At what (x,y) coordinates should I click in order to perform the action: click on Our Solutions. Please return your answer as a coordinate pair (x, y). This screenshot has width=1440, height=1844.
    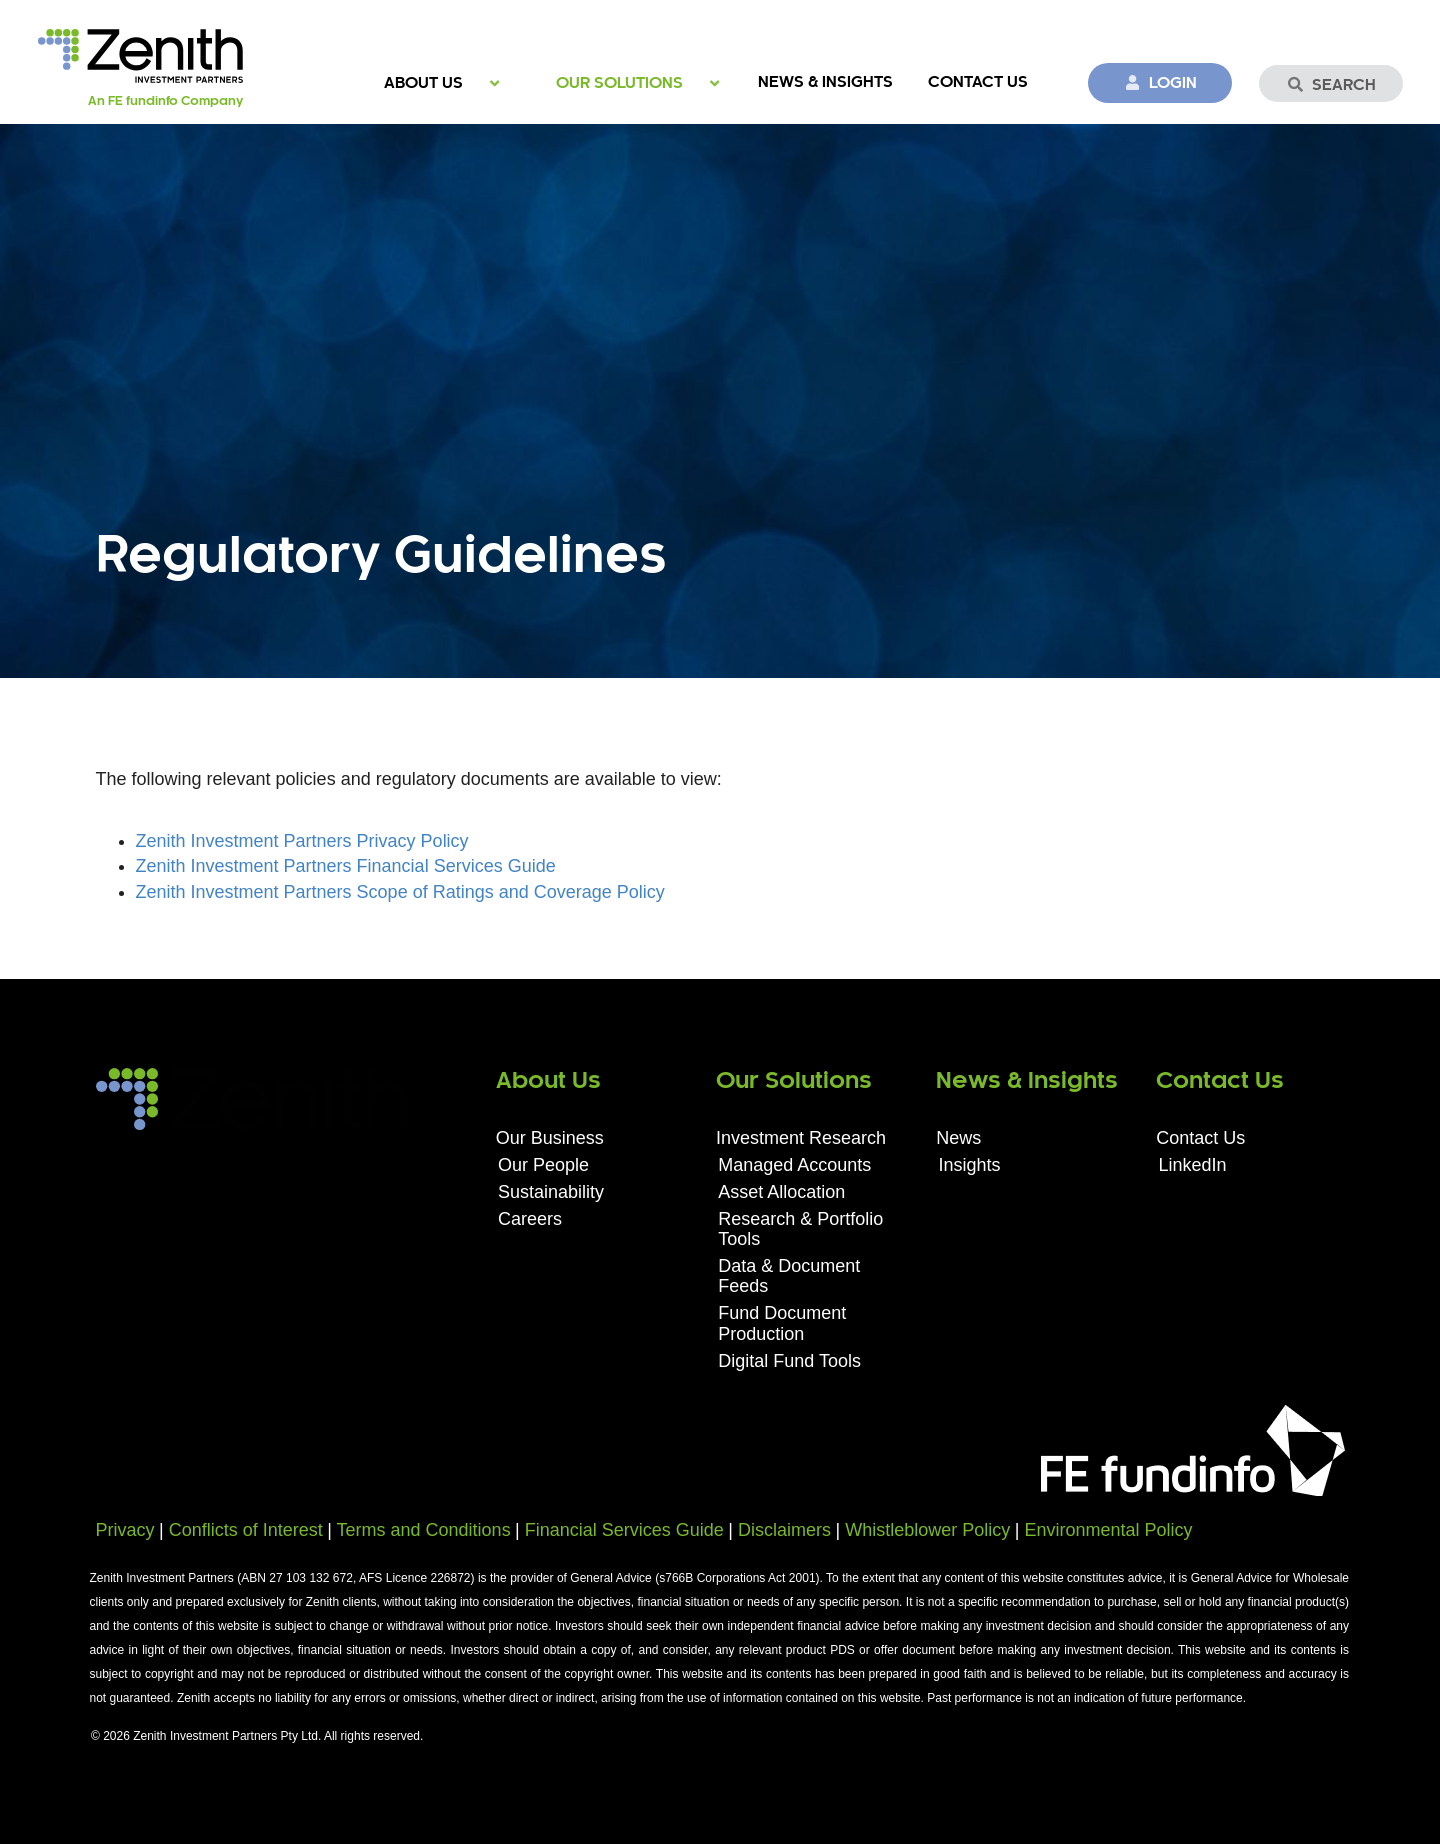
    Looking at the image, I should click on (619, 83).